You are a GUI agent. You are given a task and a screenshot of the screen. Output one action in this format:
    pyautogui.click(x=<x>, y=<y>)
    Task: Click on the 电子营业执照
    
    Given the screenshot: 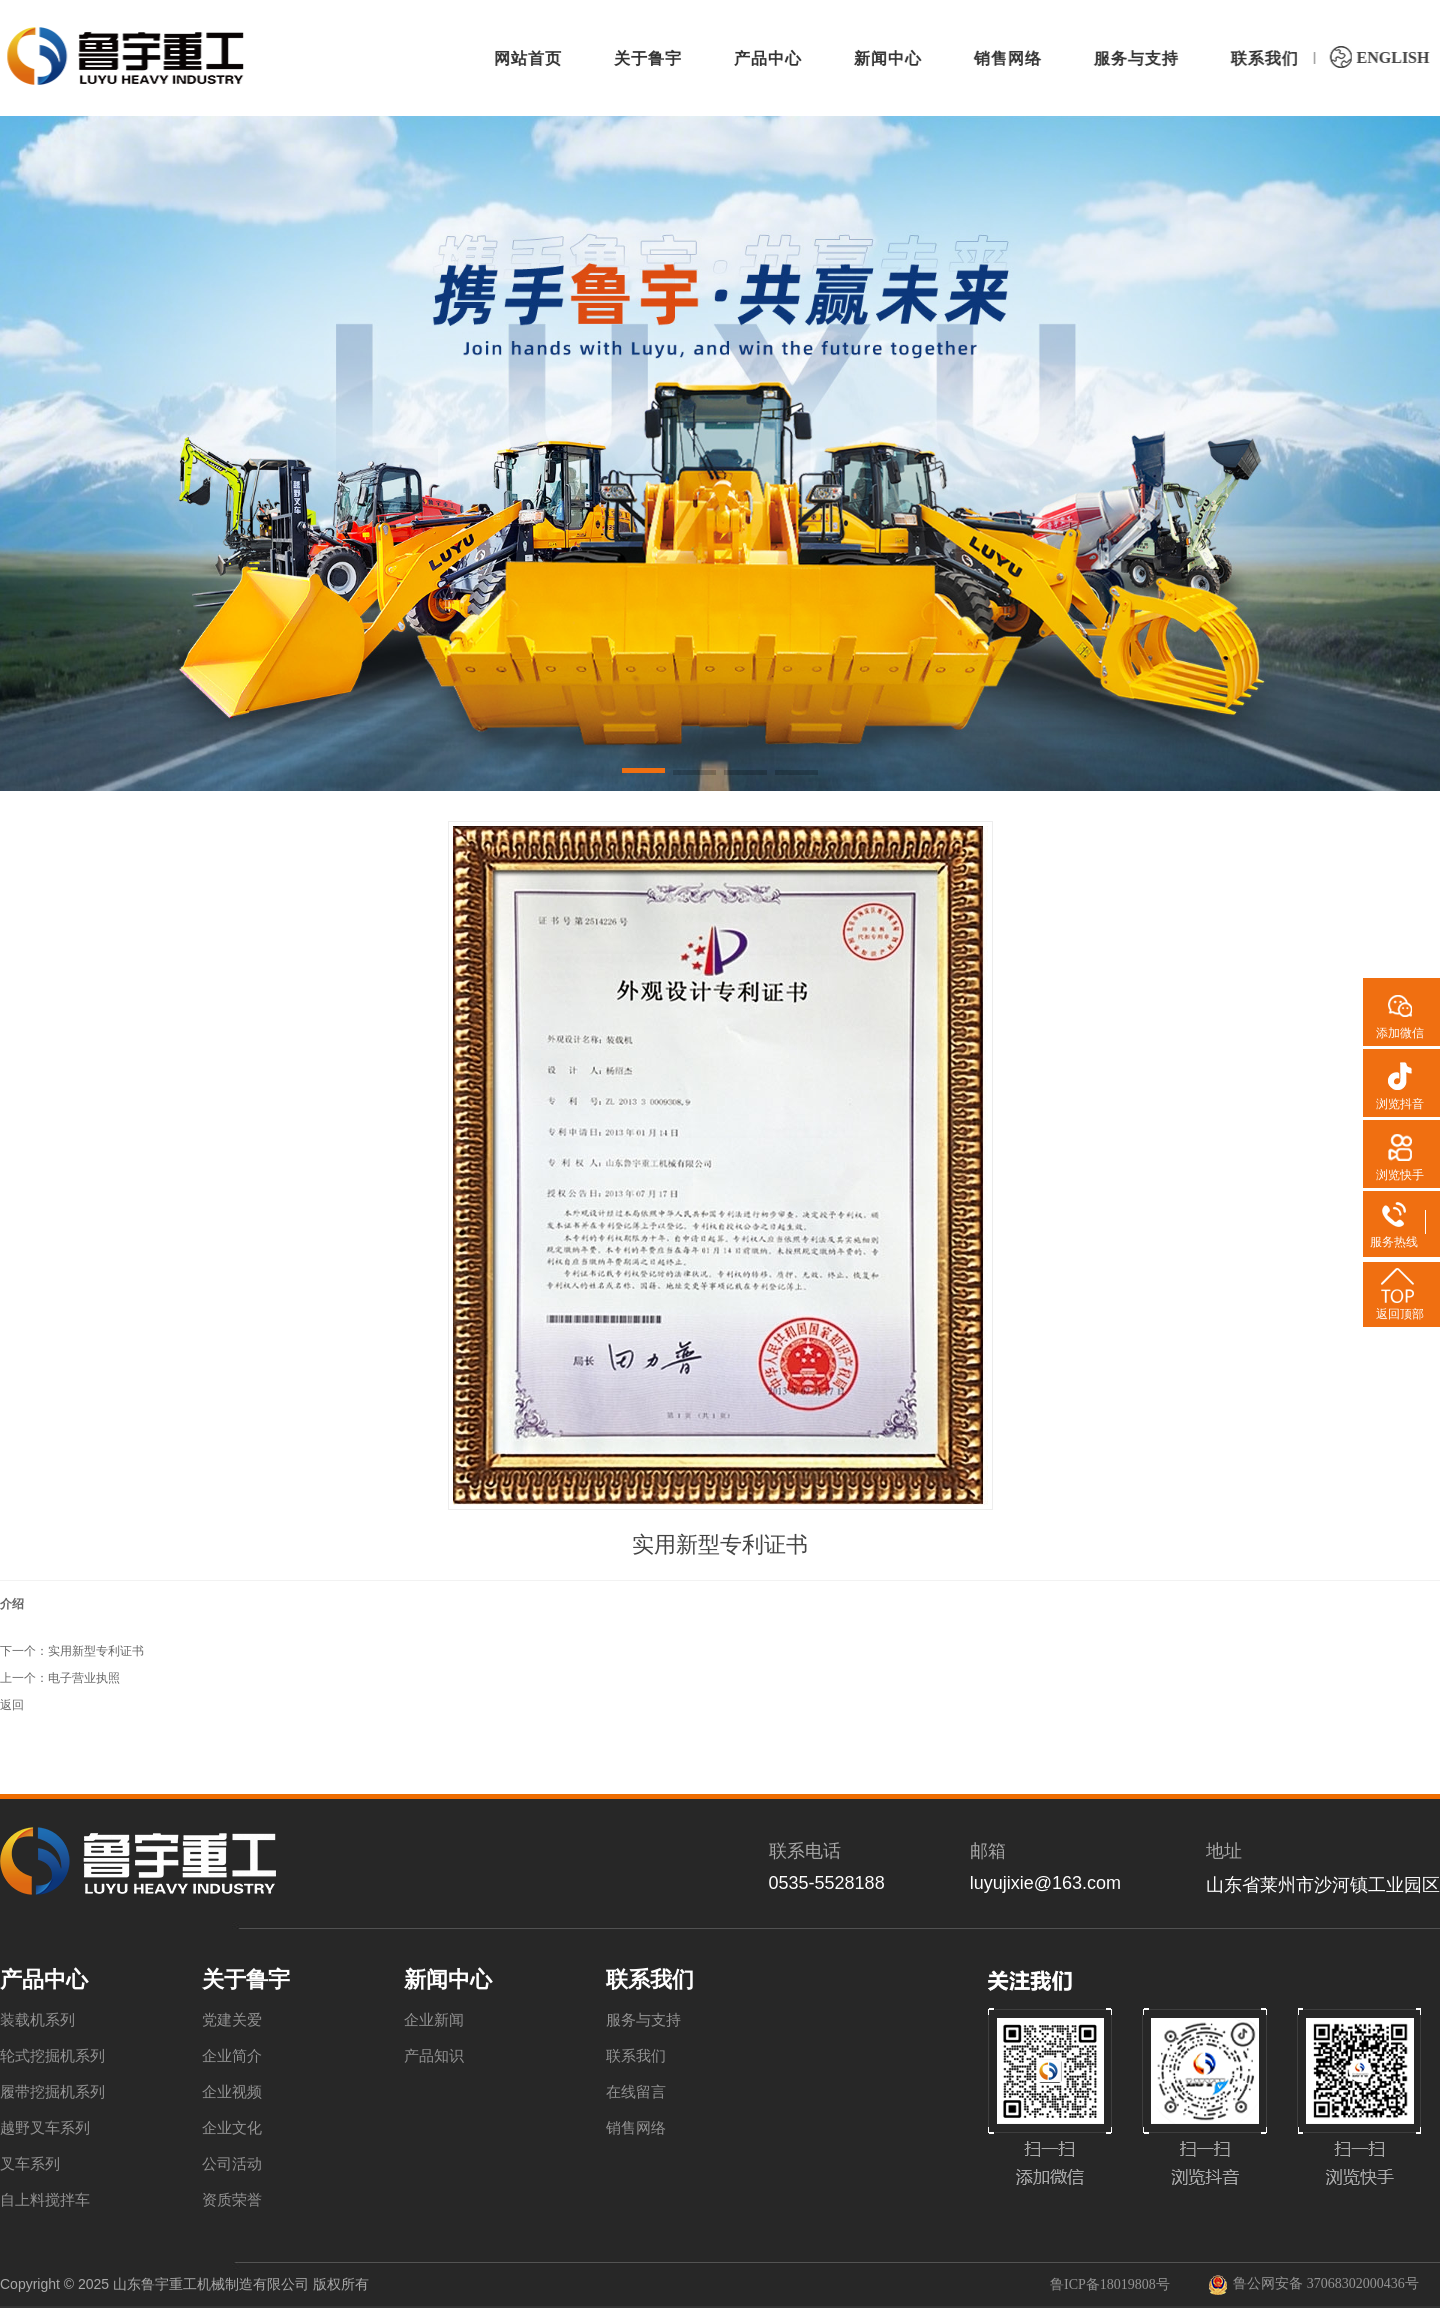 What is the action you would take?
    pyautogui.click(x=84, y=1678)
    